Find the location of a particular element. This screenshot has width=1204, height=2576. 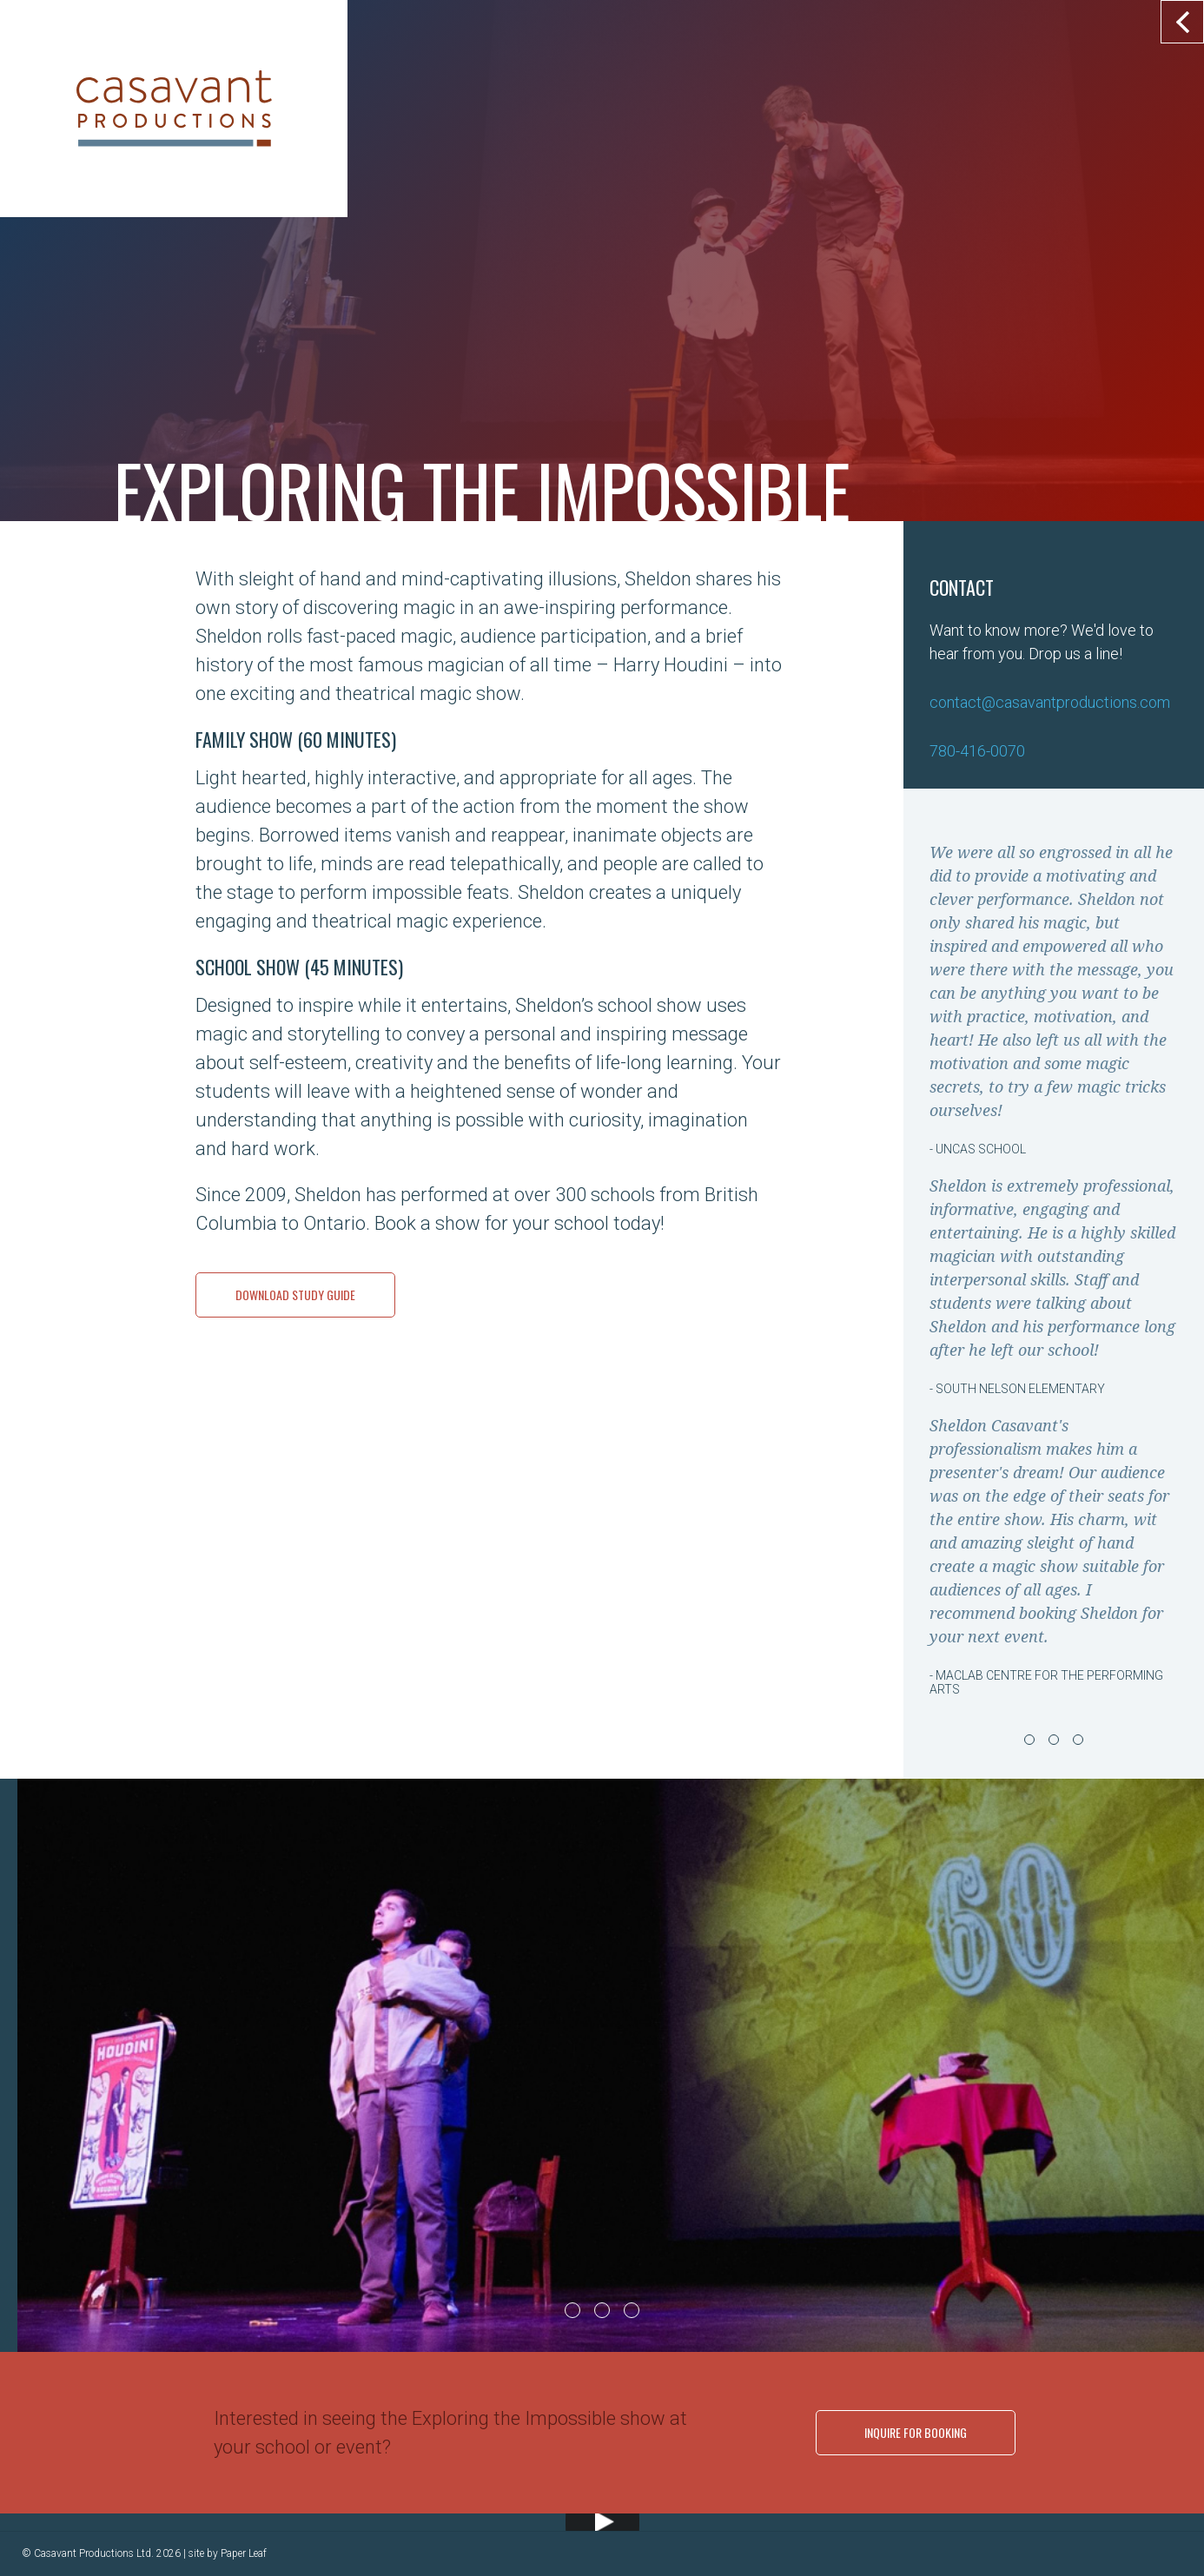

780-416-0070 is located at coordinates (977, 751).